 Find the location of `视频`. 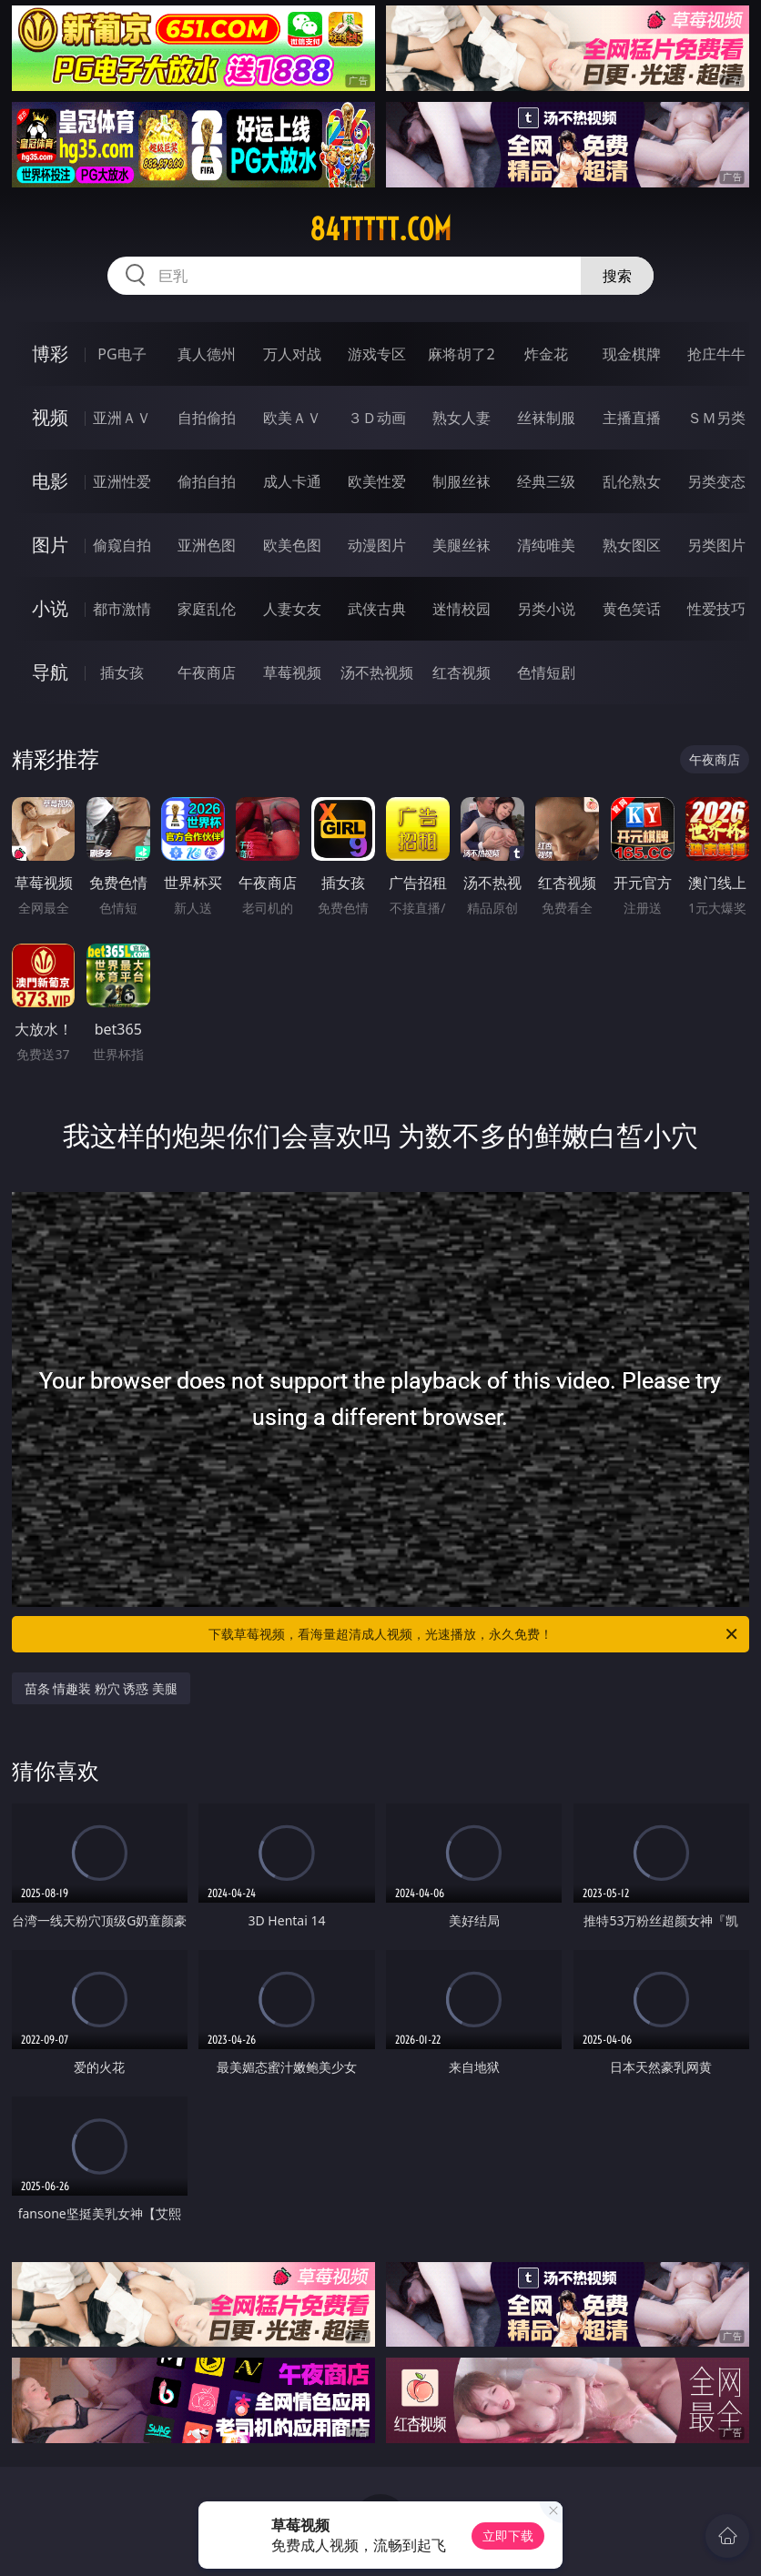

视频 is located at coordinates (50, 417).